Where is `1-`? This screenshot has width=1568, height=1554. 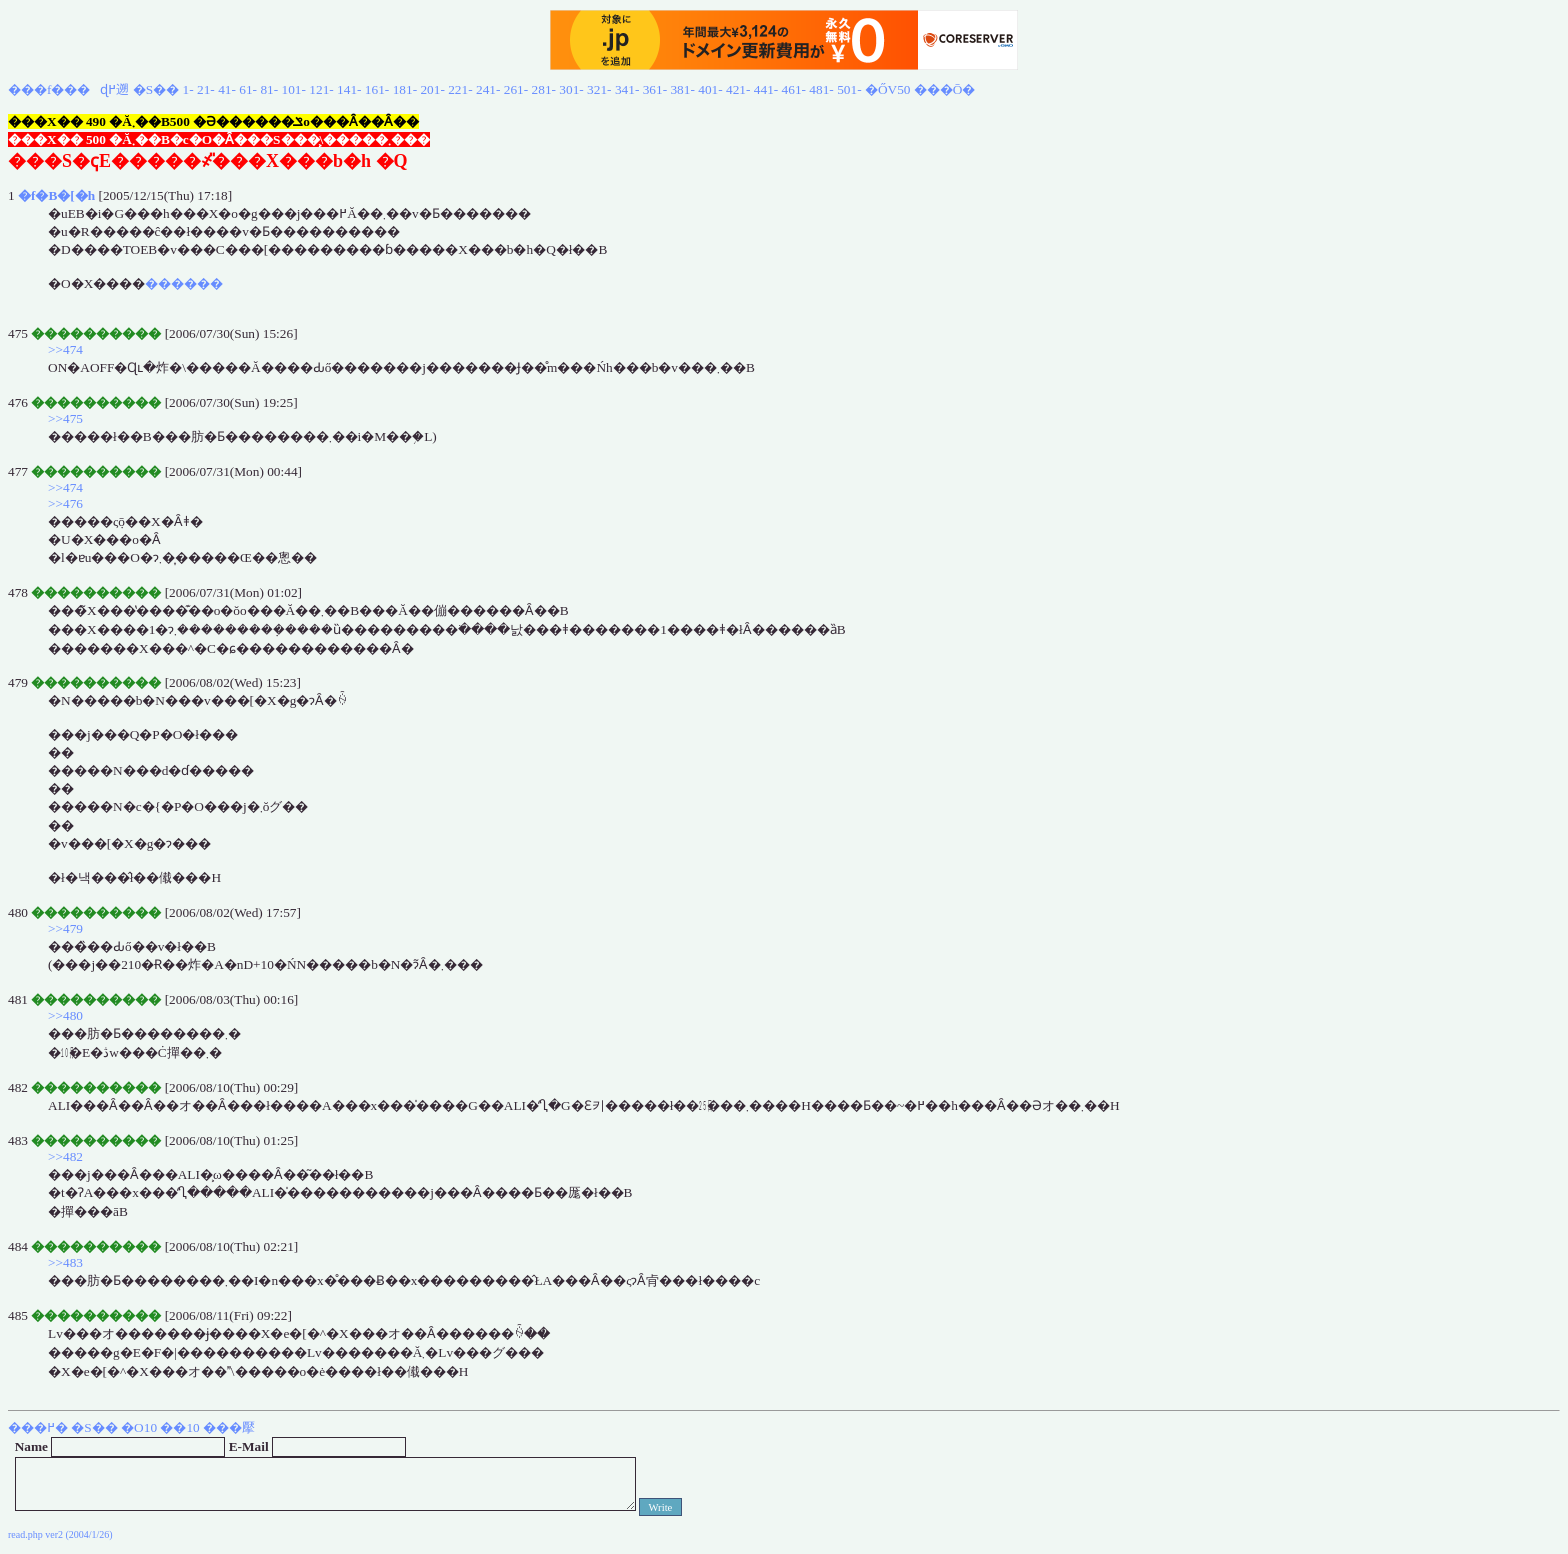
1- is located at coordinates (188, 89).